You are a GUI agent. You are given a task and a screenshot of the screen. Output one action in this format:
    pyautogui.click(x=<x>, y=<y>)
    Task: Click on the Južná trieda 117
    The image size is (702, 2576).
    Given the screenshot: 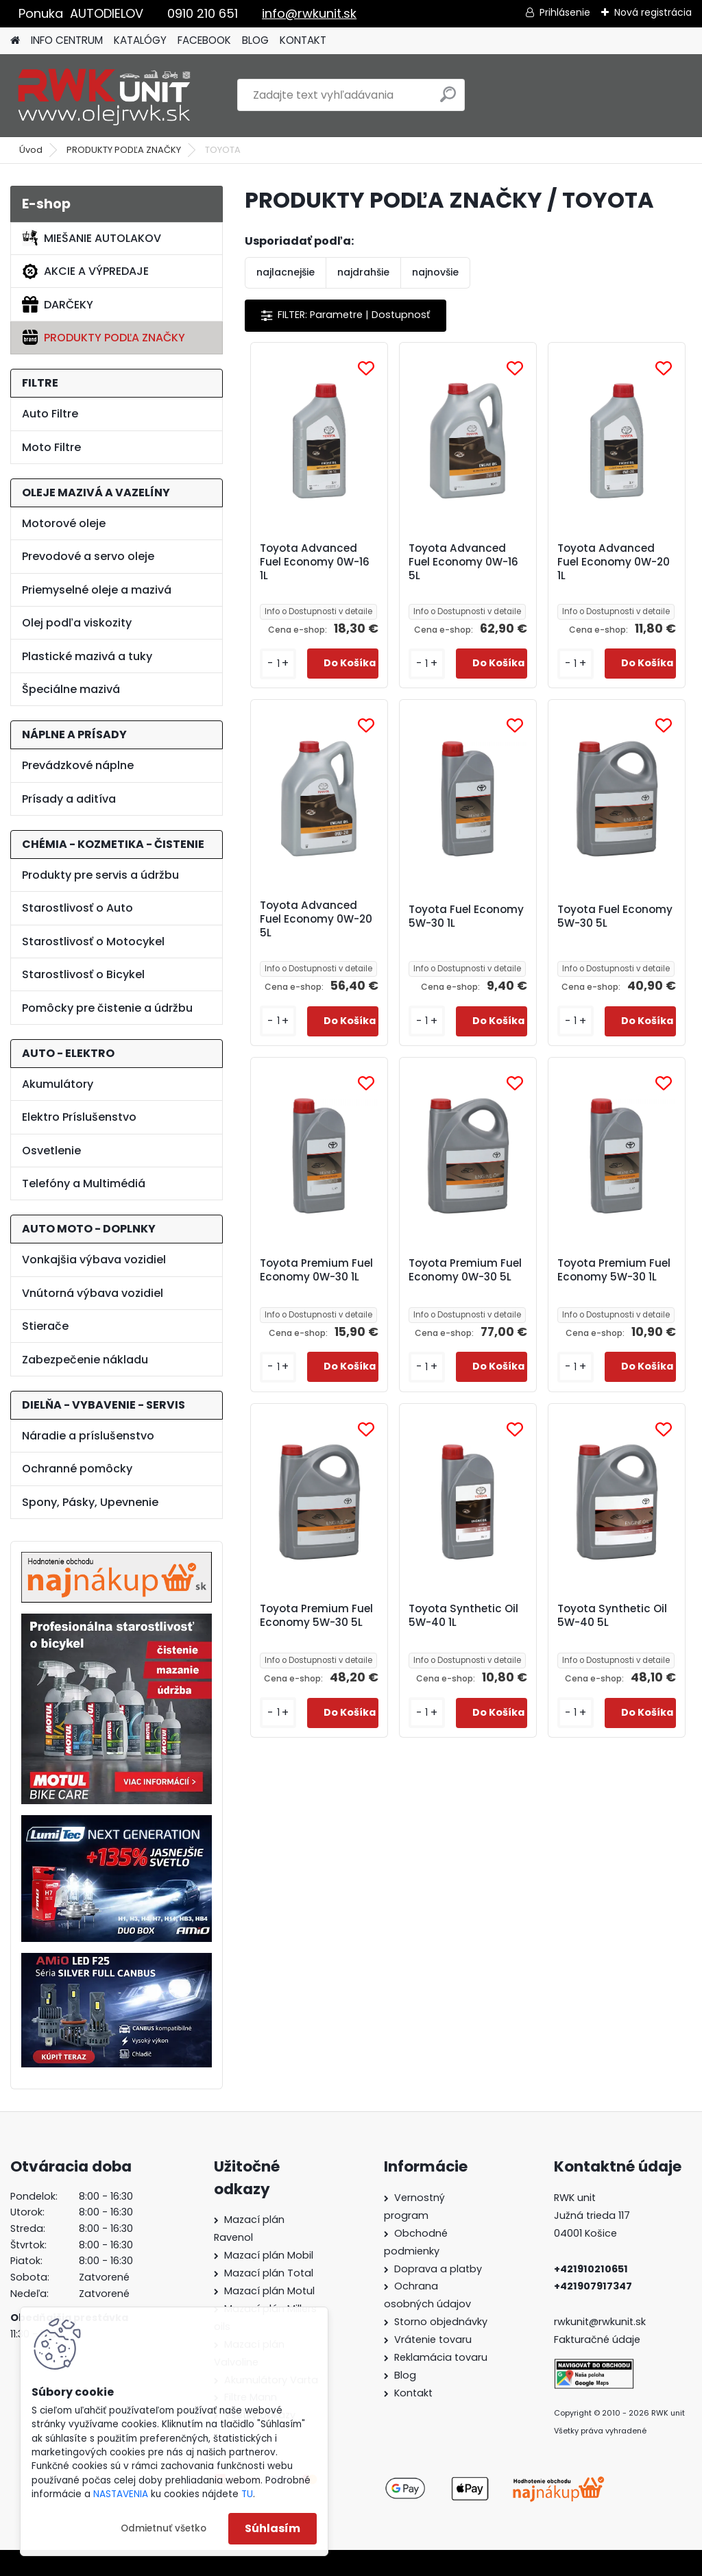 What is the action you would take?
    pyautogui.click(x=593, y=2215)
    